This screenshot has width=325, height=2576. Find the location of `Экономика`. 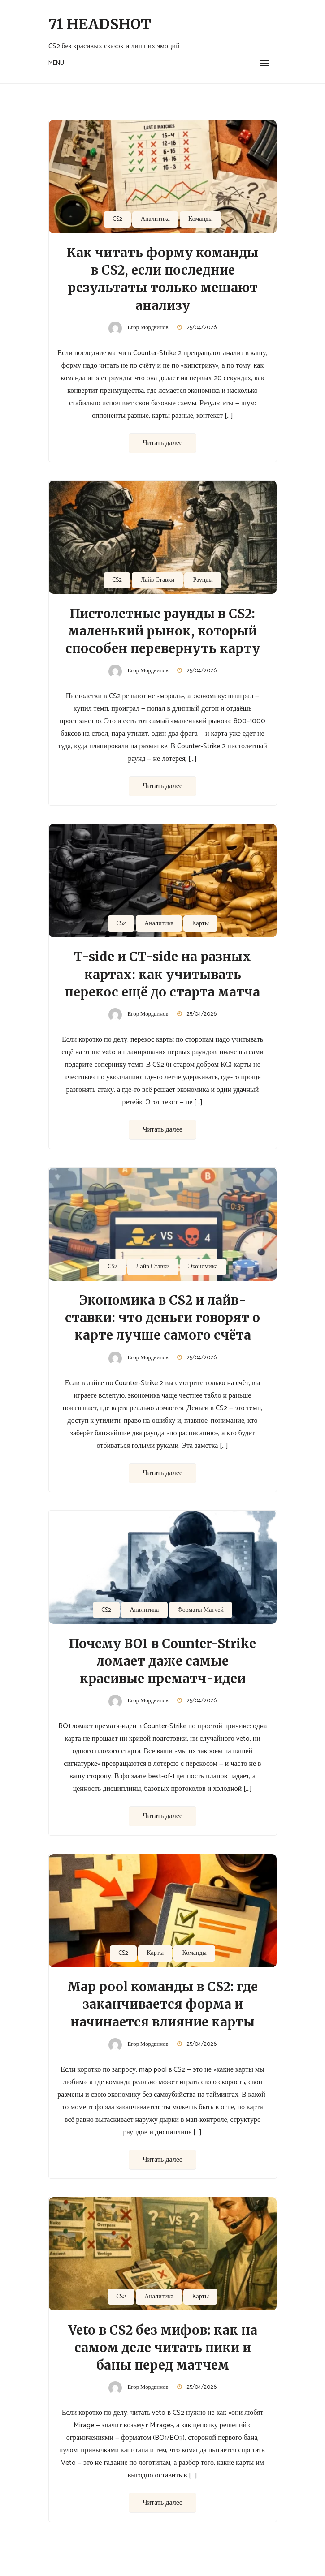

Экономика is located at coordinates (203, 1267).